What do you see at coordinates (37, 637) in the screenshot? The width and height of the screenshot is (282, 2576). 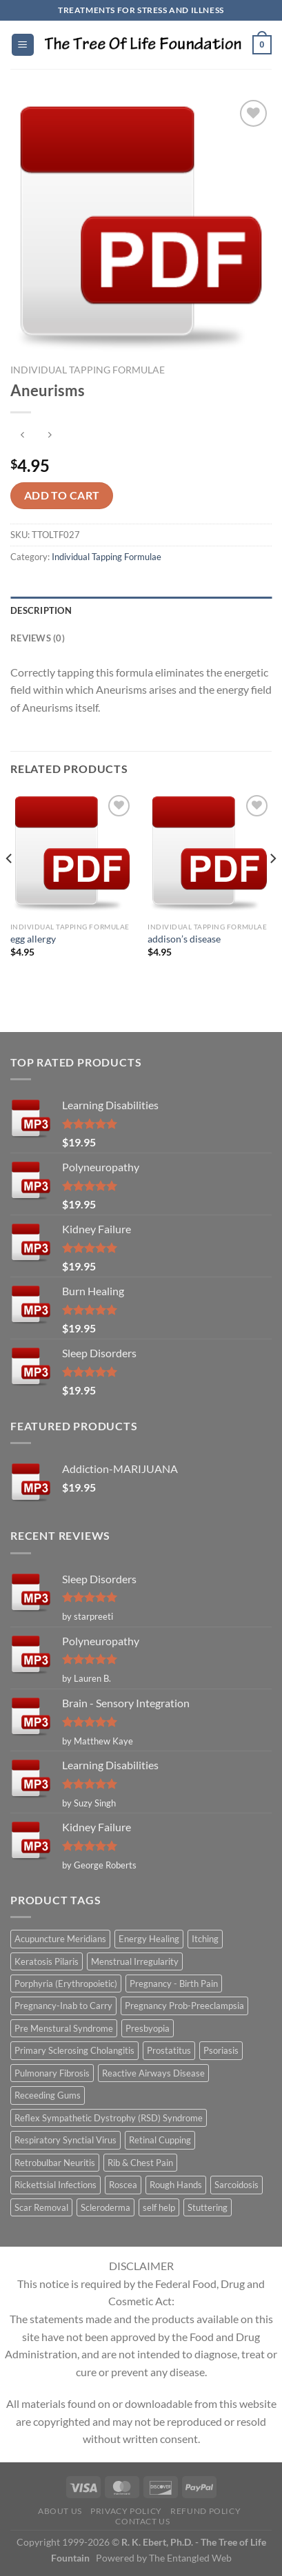 I see `Reviews (0) [tab]` at bounding box center [37, 637].